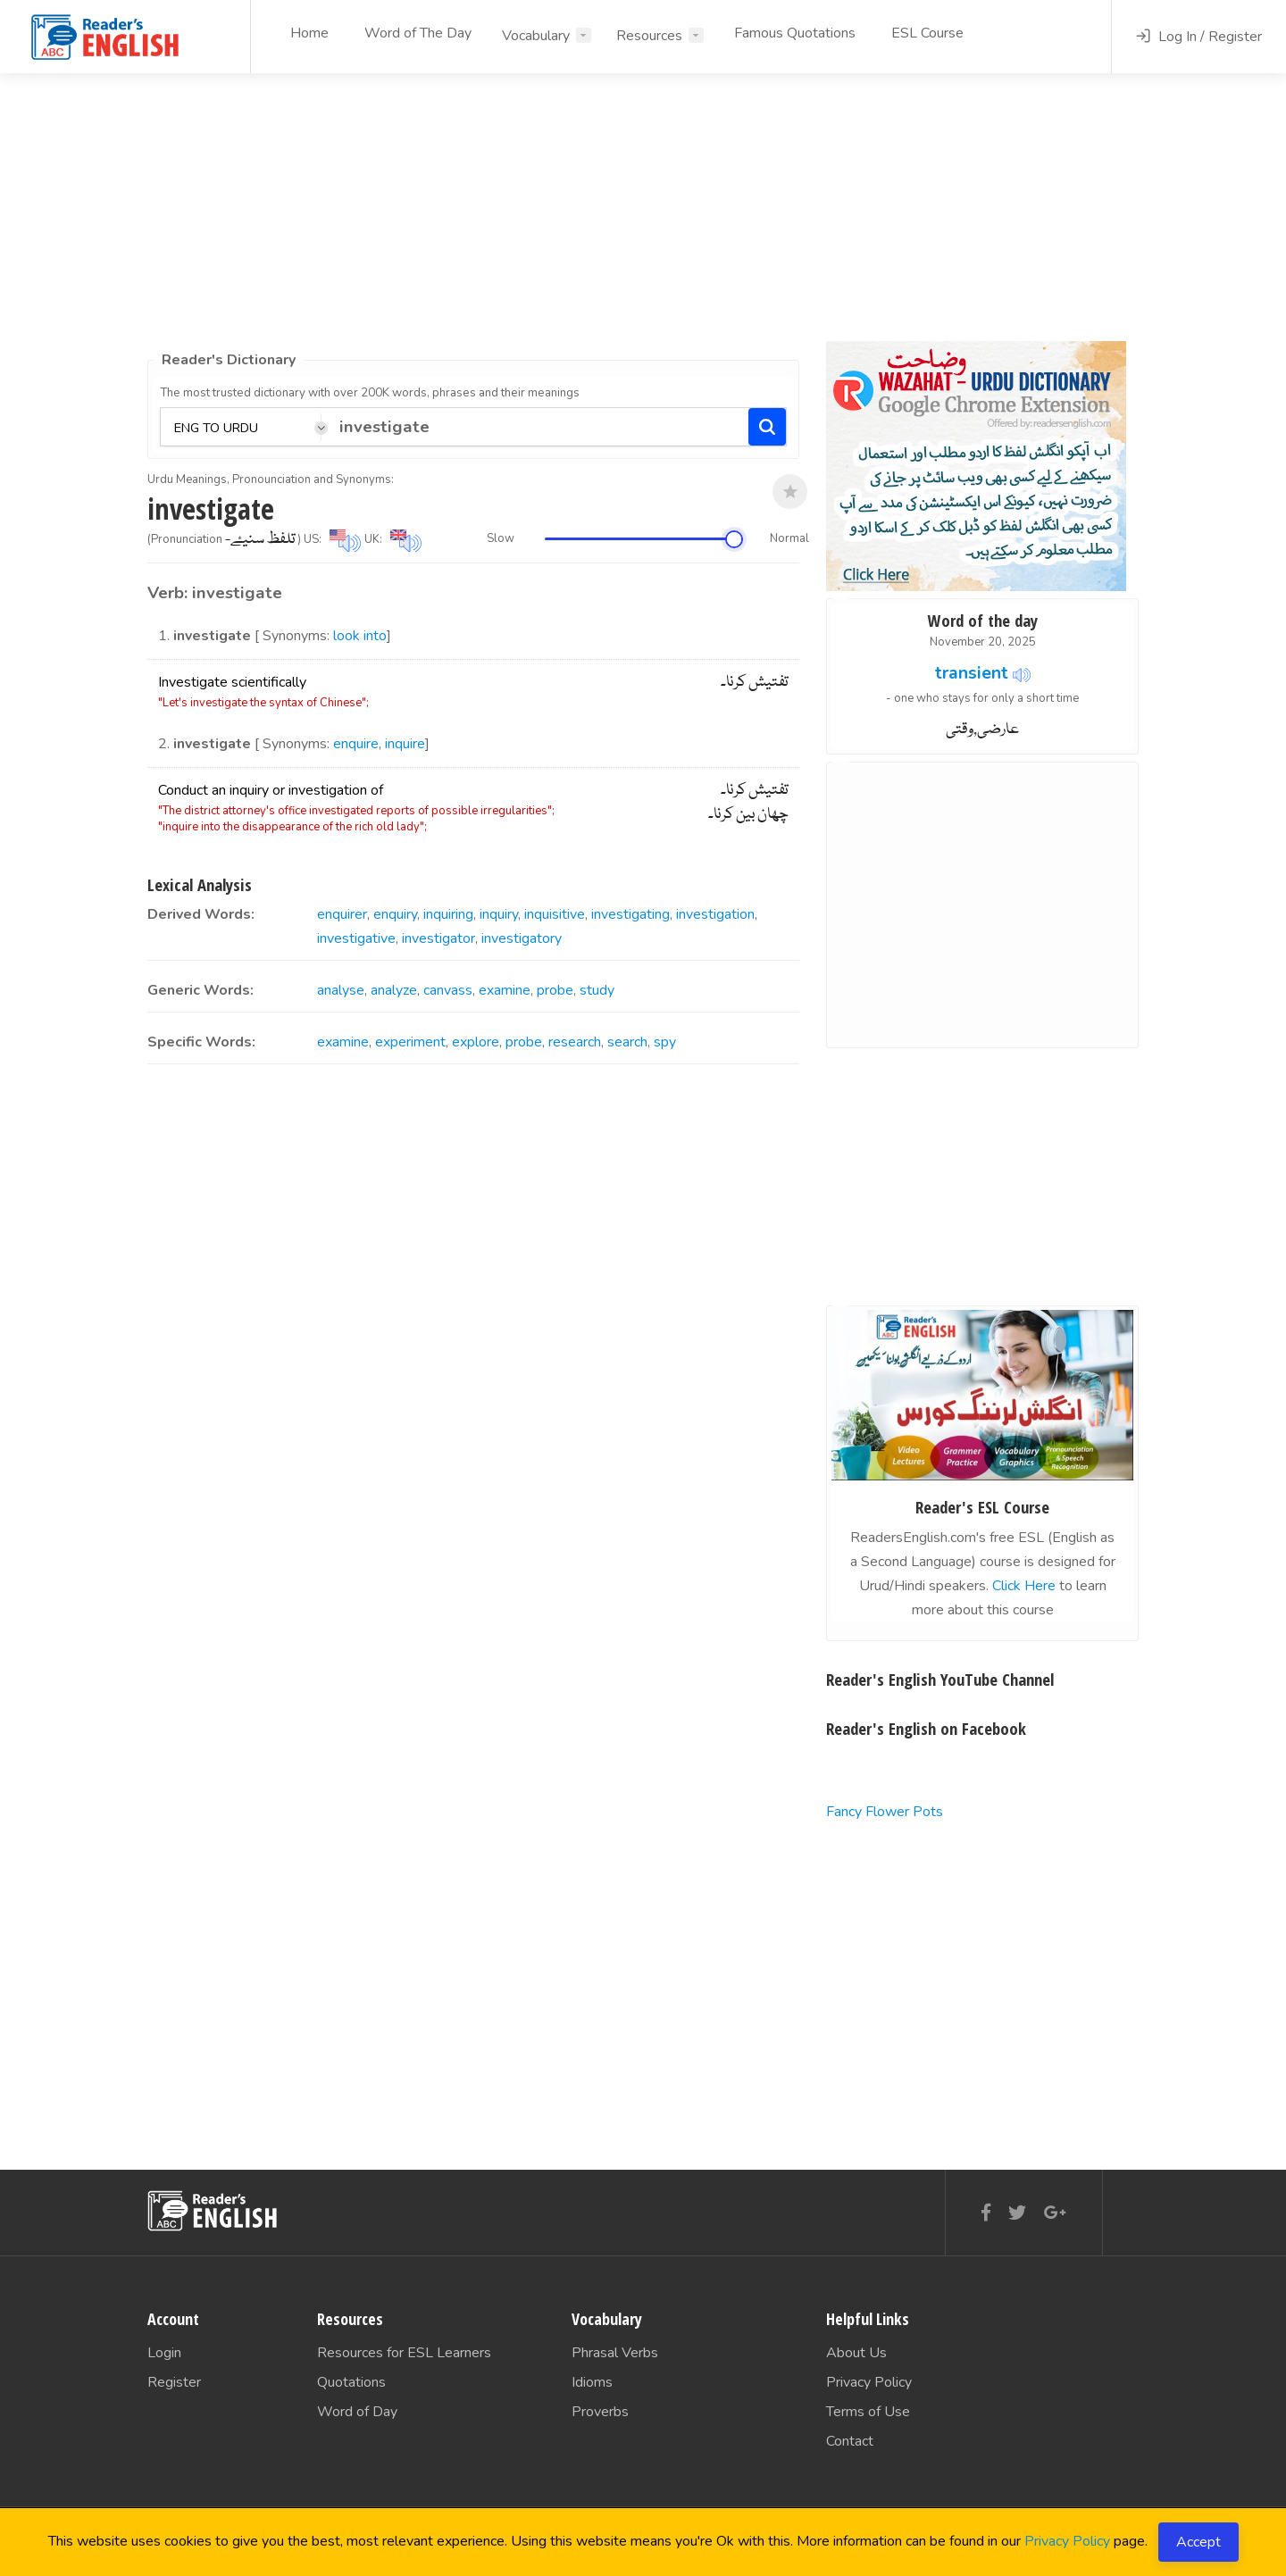 Image resolution: width=1286 pixels, height=2576 pixels. I want to click on enquirer, so click(342, 914).